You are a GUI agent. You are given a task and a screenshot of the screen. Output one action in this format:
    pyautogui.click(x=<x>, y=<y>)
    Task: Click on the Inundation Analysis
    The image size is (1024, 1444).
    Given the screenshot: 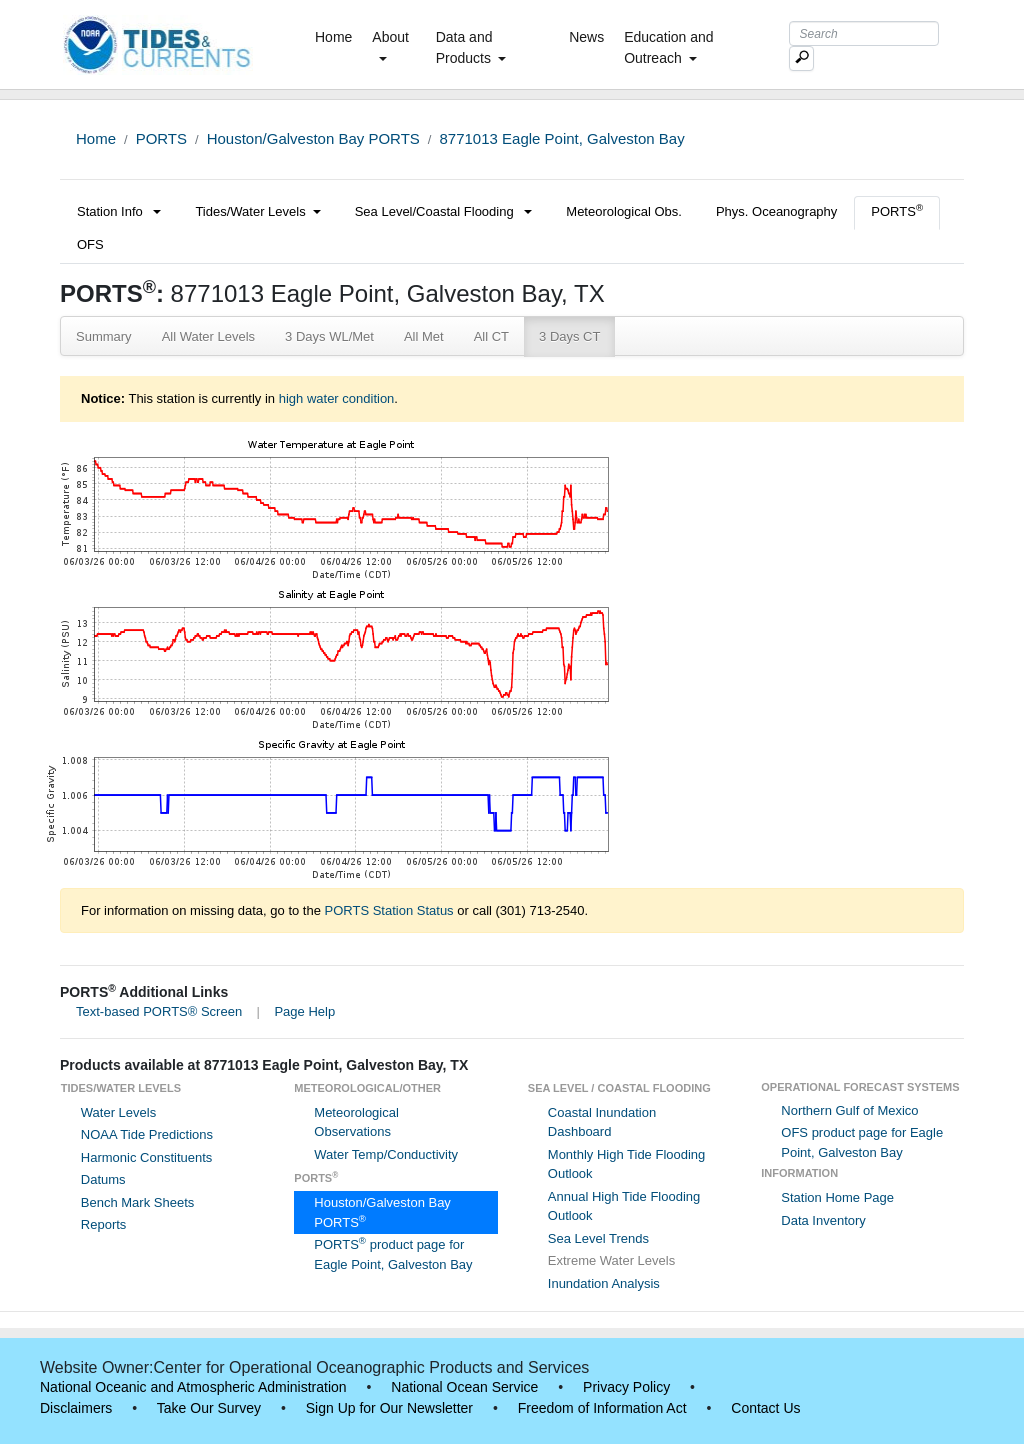 What is the action you would take?
    pyautogui.click(x=604, y=1283)
    